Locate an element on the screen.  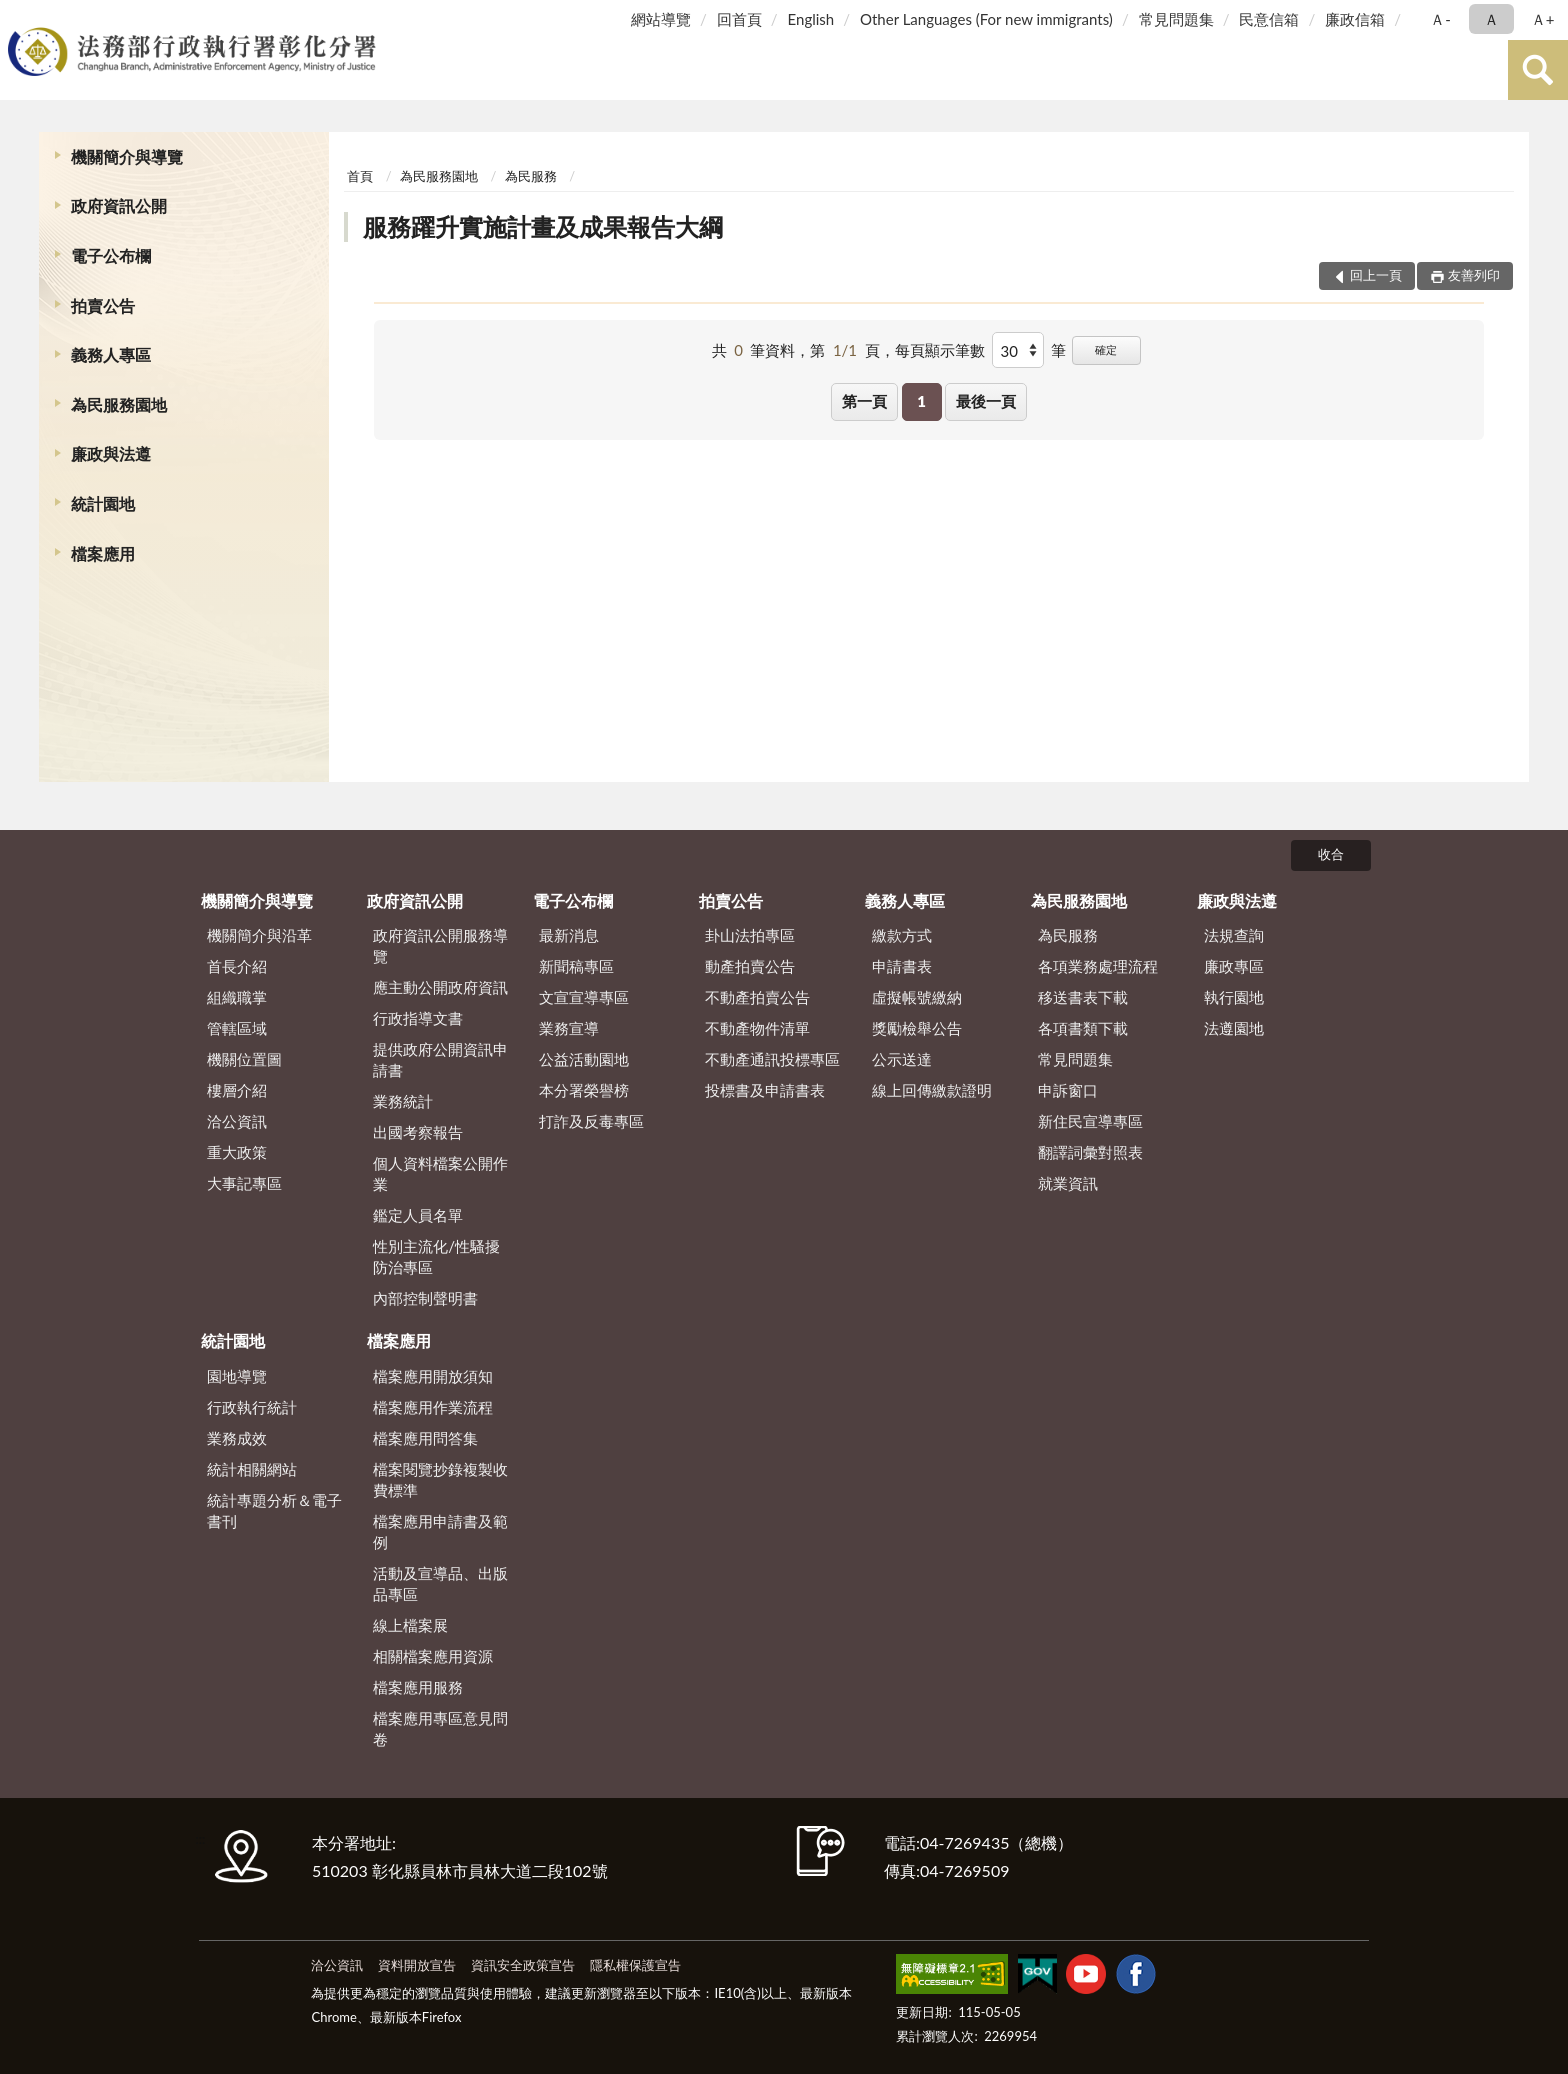
最後一頁 [button] is located at coordinates (986, 401).